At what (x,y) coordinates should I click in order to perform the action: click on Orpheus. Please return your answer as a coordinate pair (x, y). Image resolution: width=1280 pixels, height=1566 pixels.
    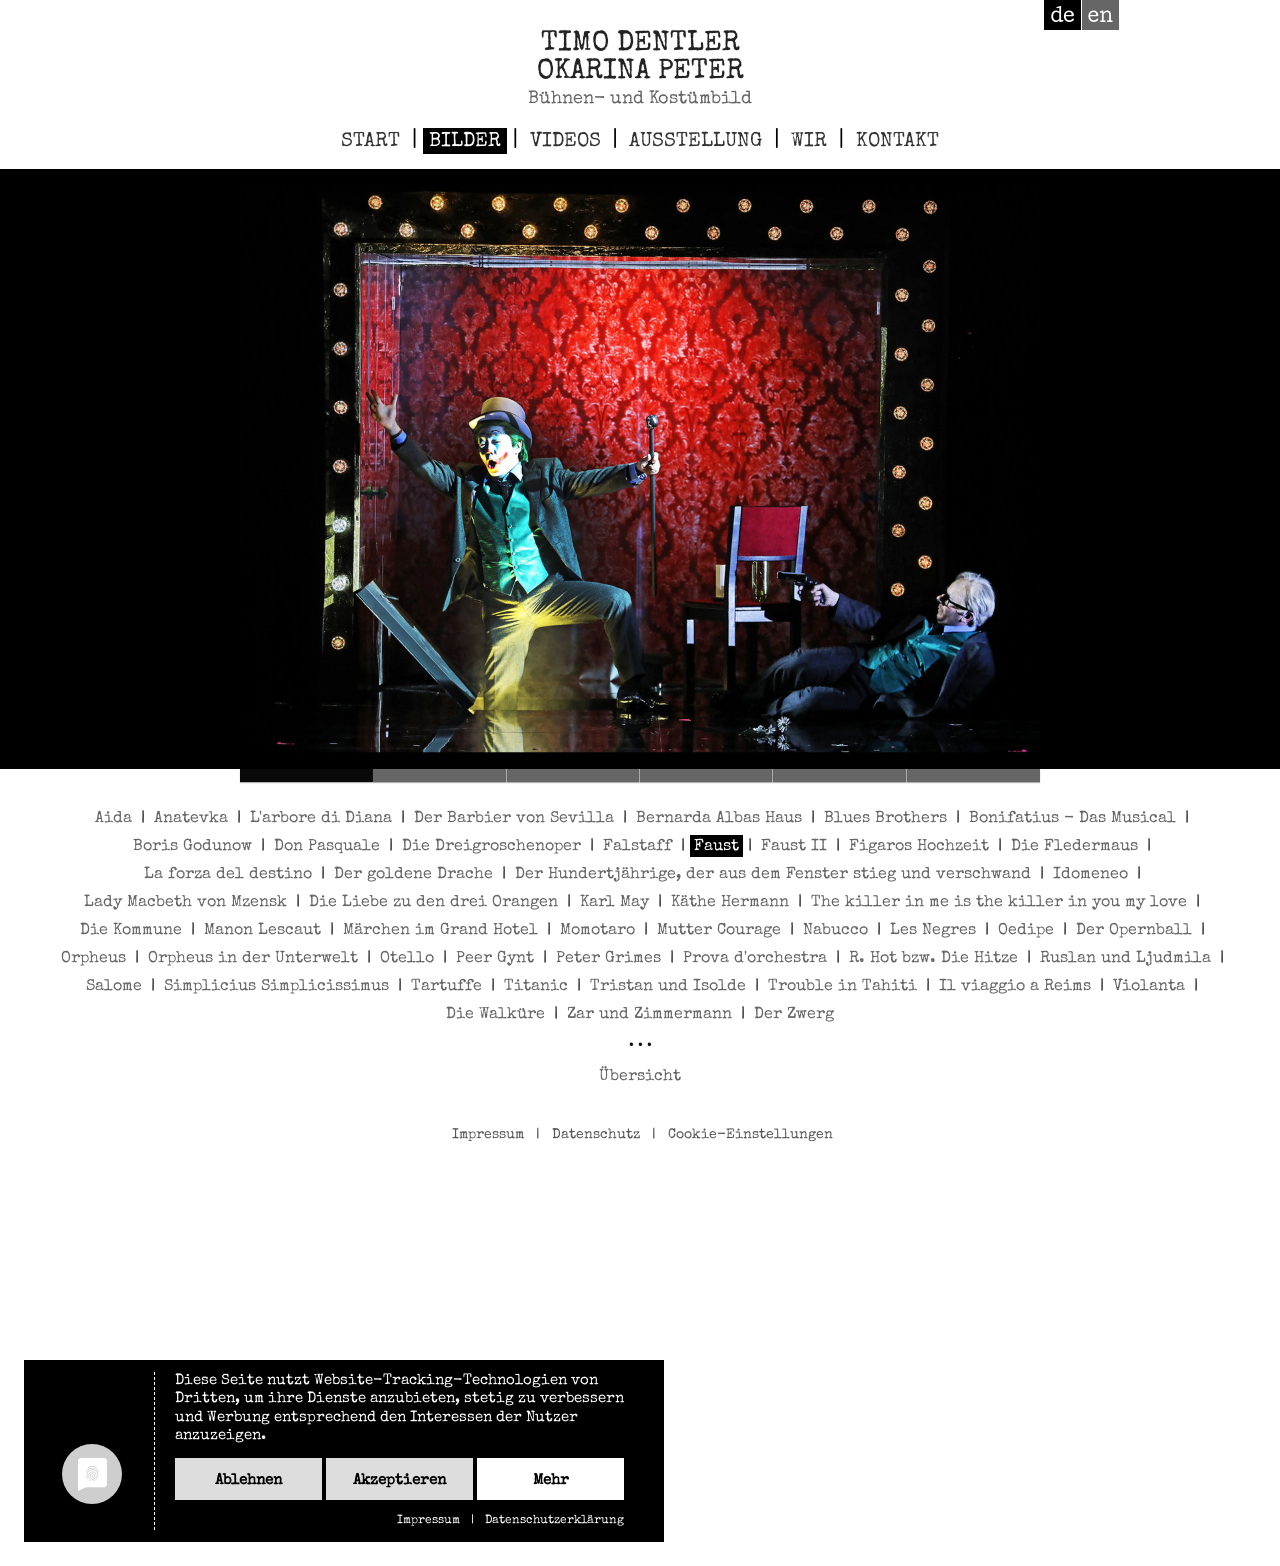
    Looking at the image, I should click on (93, 959).